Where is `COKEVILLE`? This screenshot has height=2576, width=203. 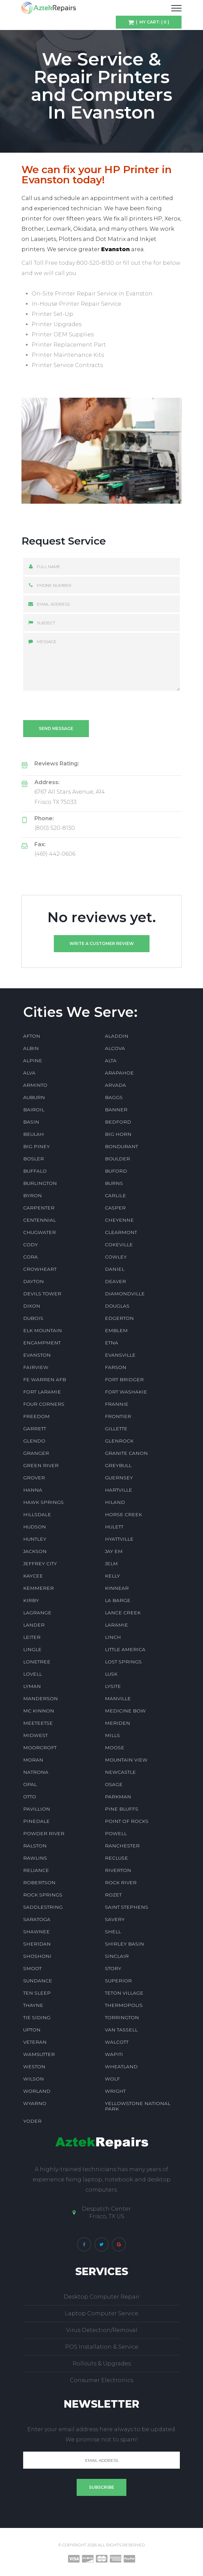 COKEVILLE is located at coordinates (119, 1244).